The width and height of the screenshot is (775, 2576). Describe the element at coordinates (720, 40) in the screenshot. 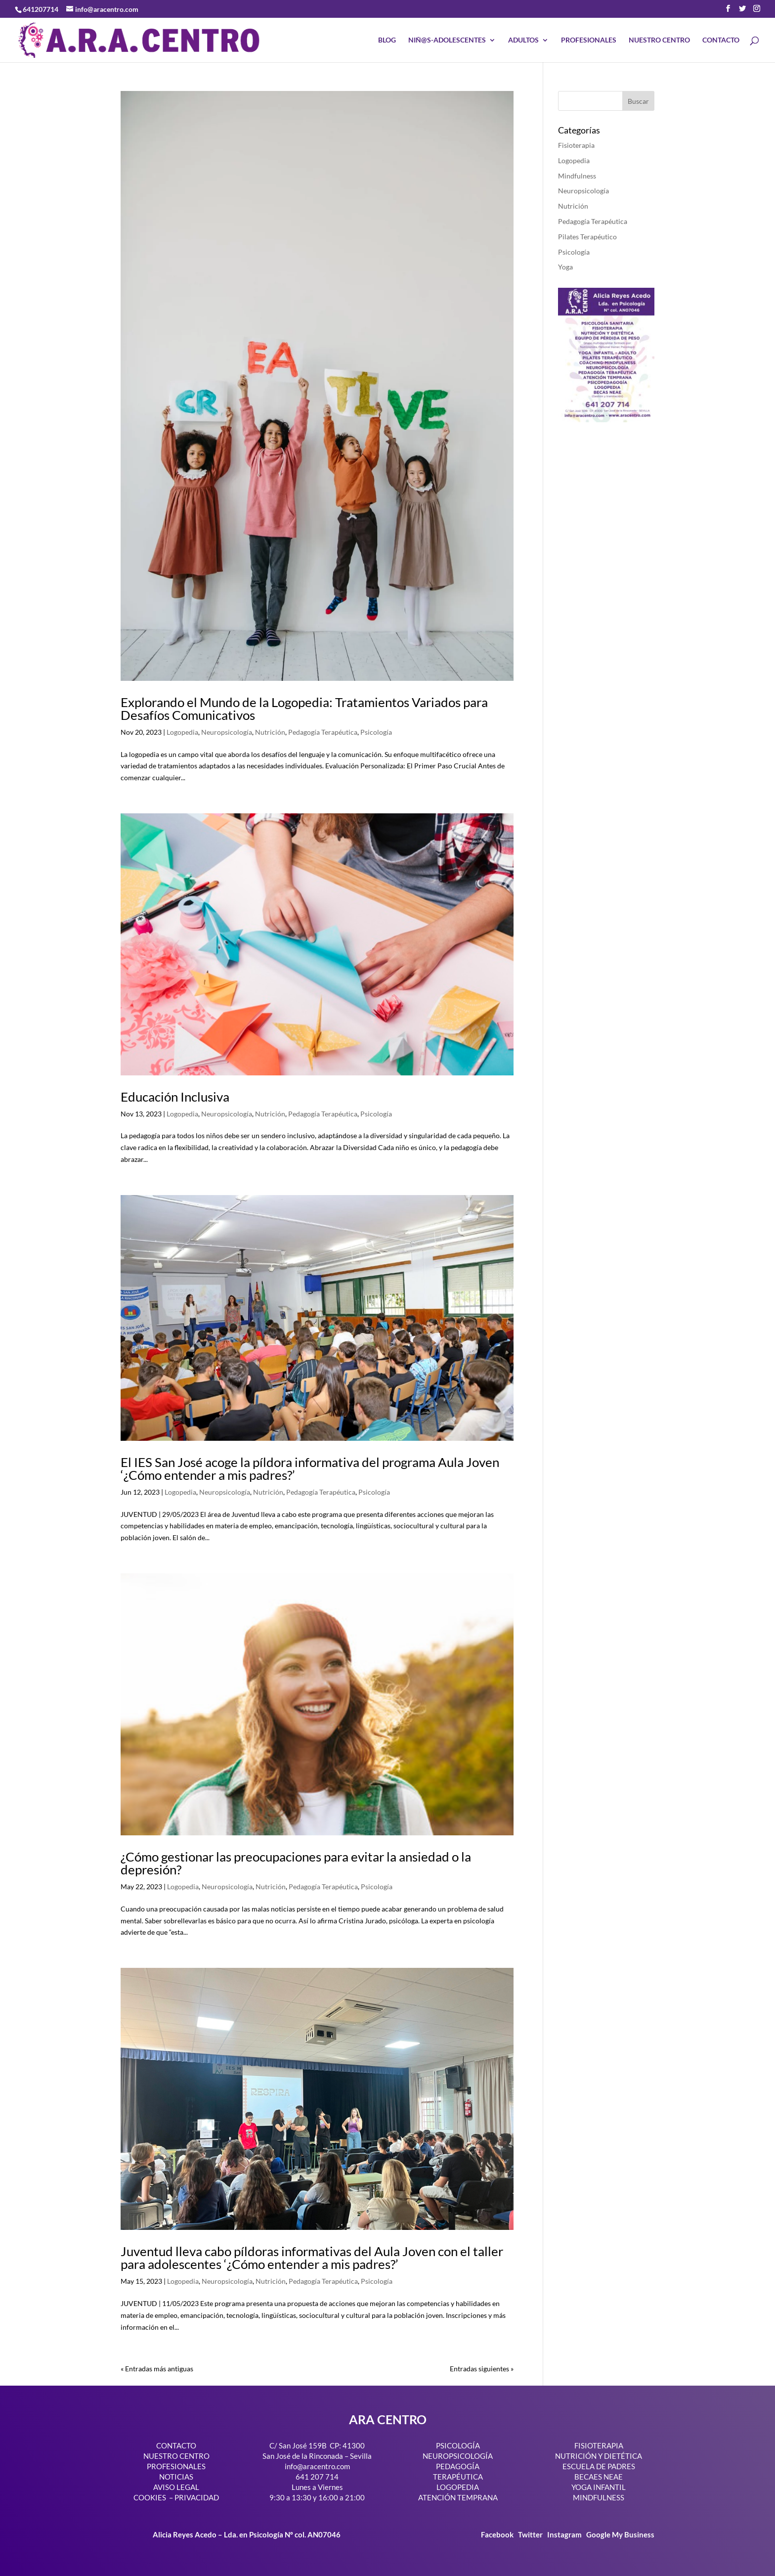

I see `CONTACTO` at that location.